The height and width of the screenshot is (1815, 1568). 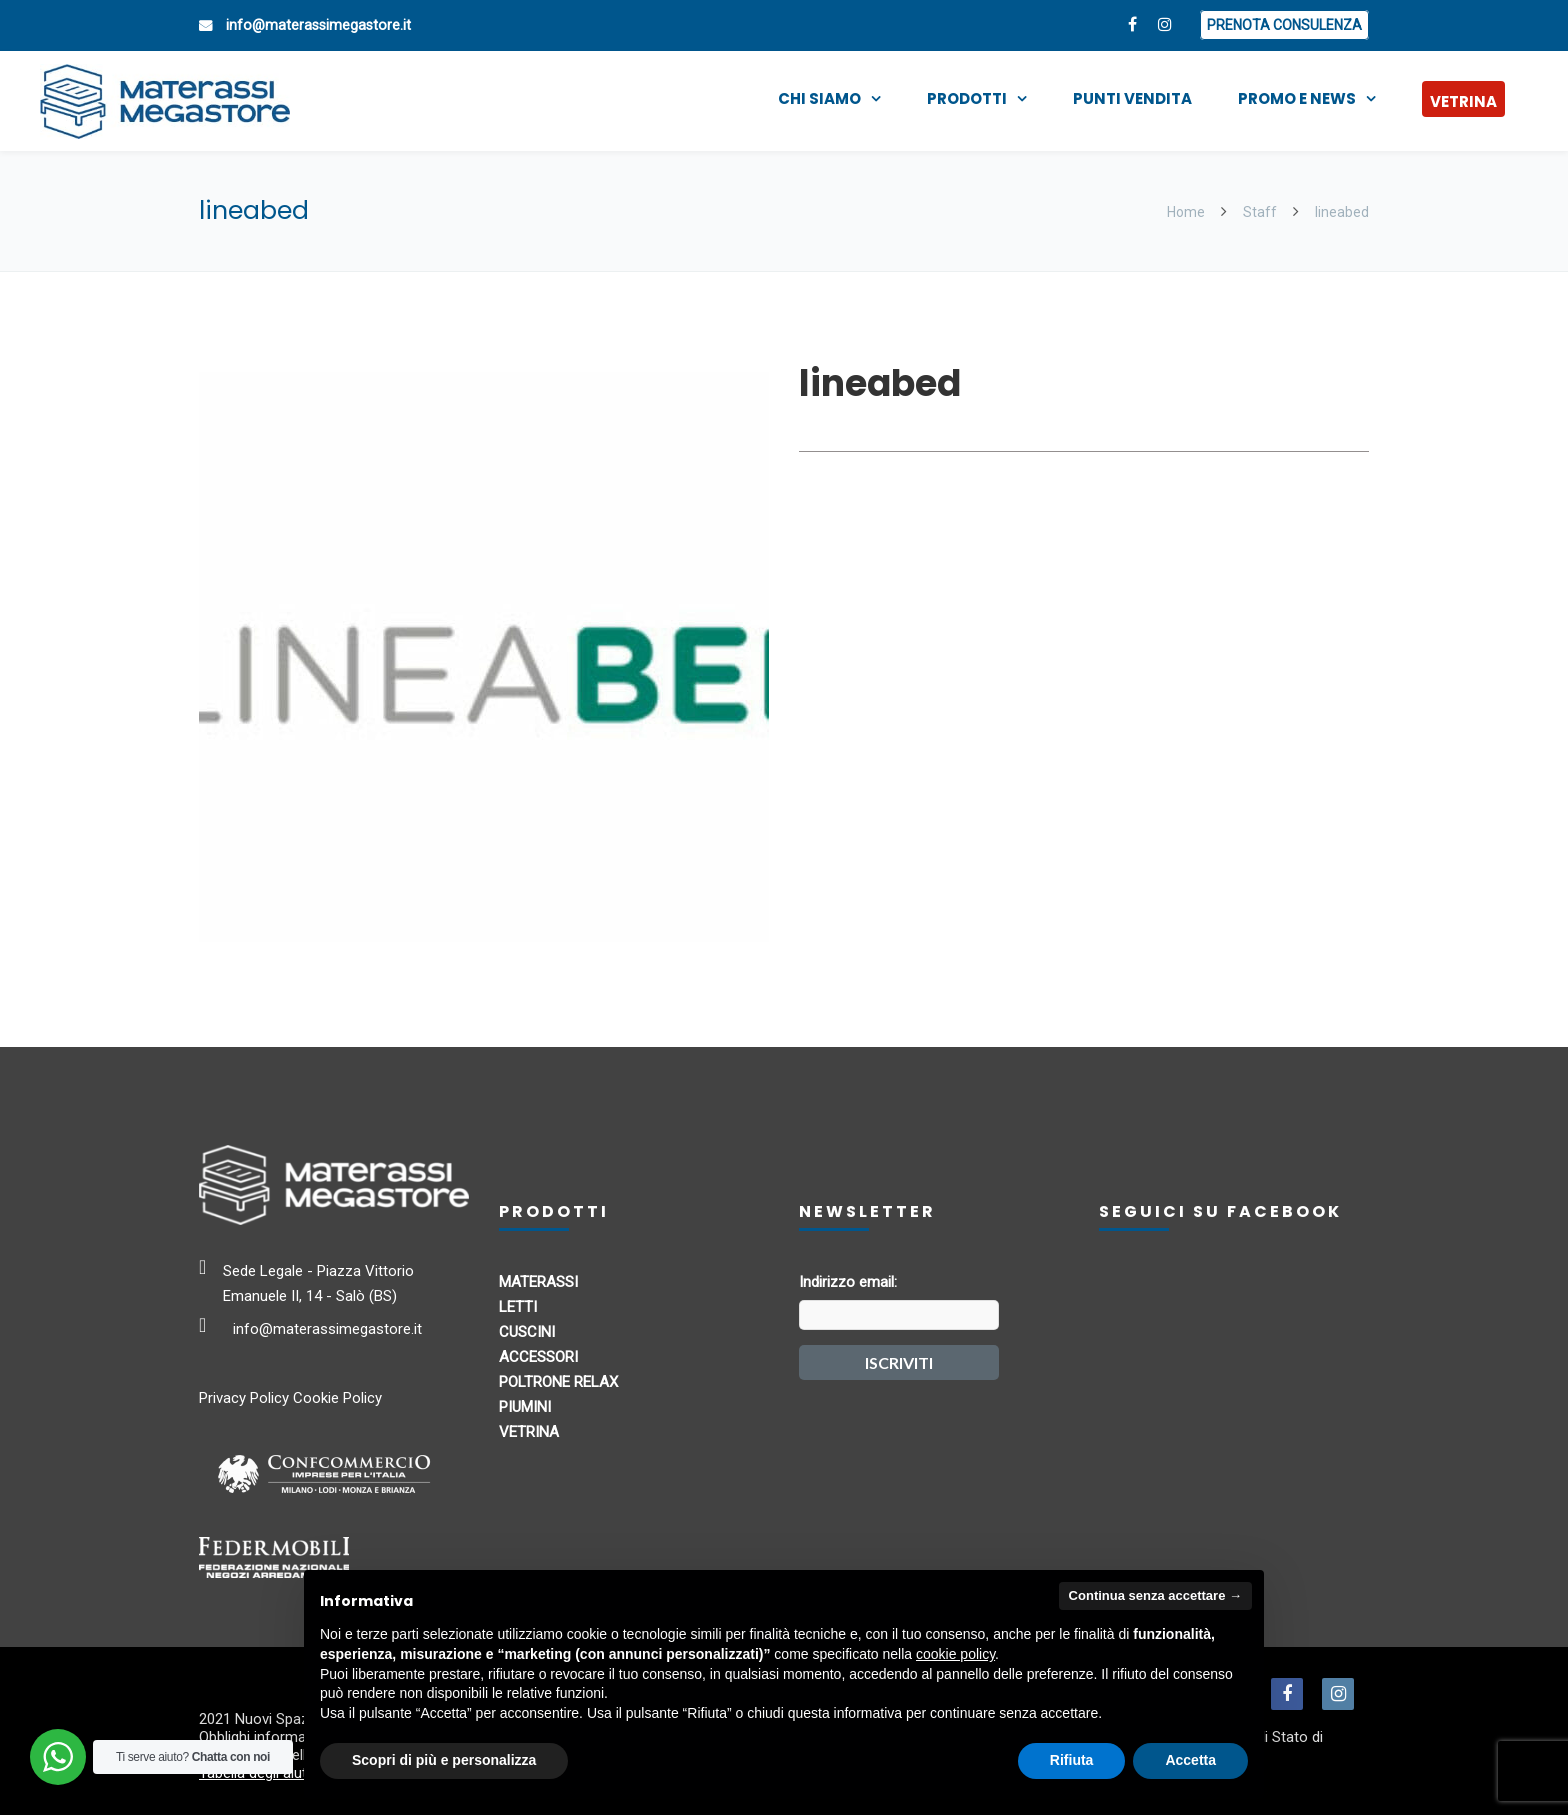 I want to click on PRENOTA CONSULENZA, so click(x=1284, y=25).